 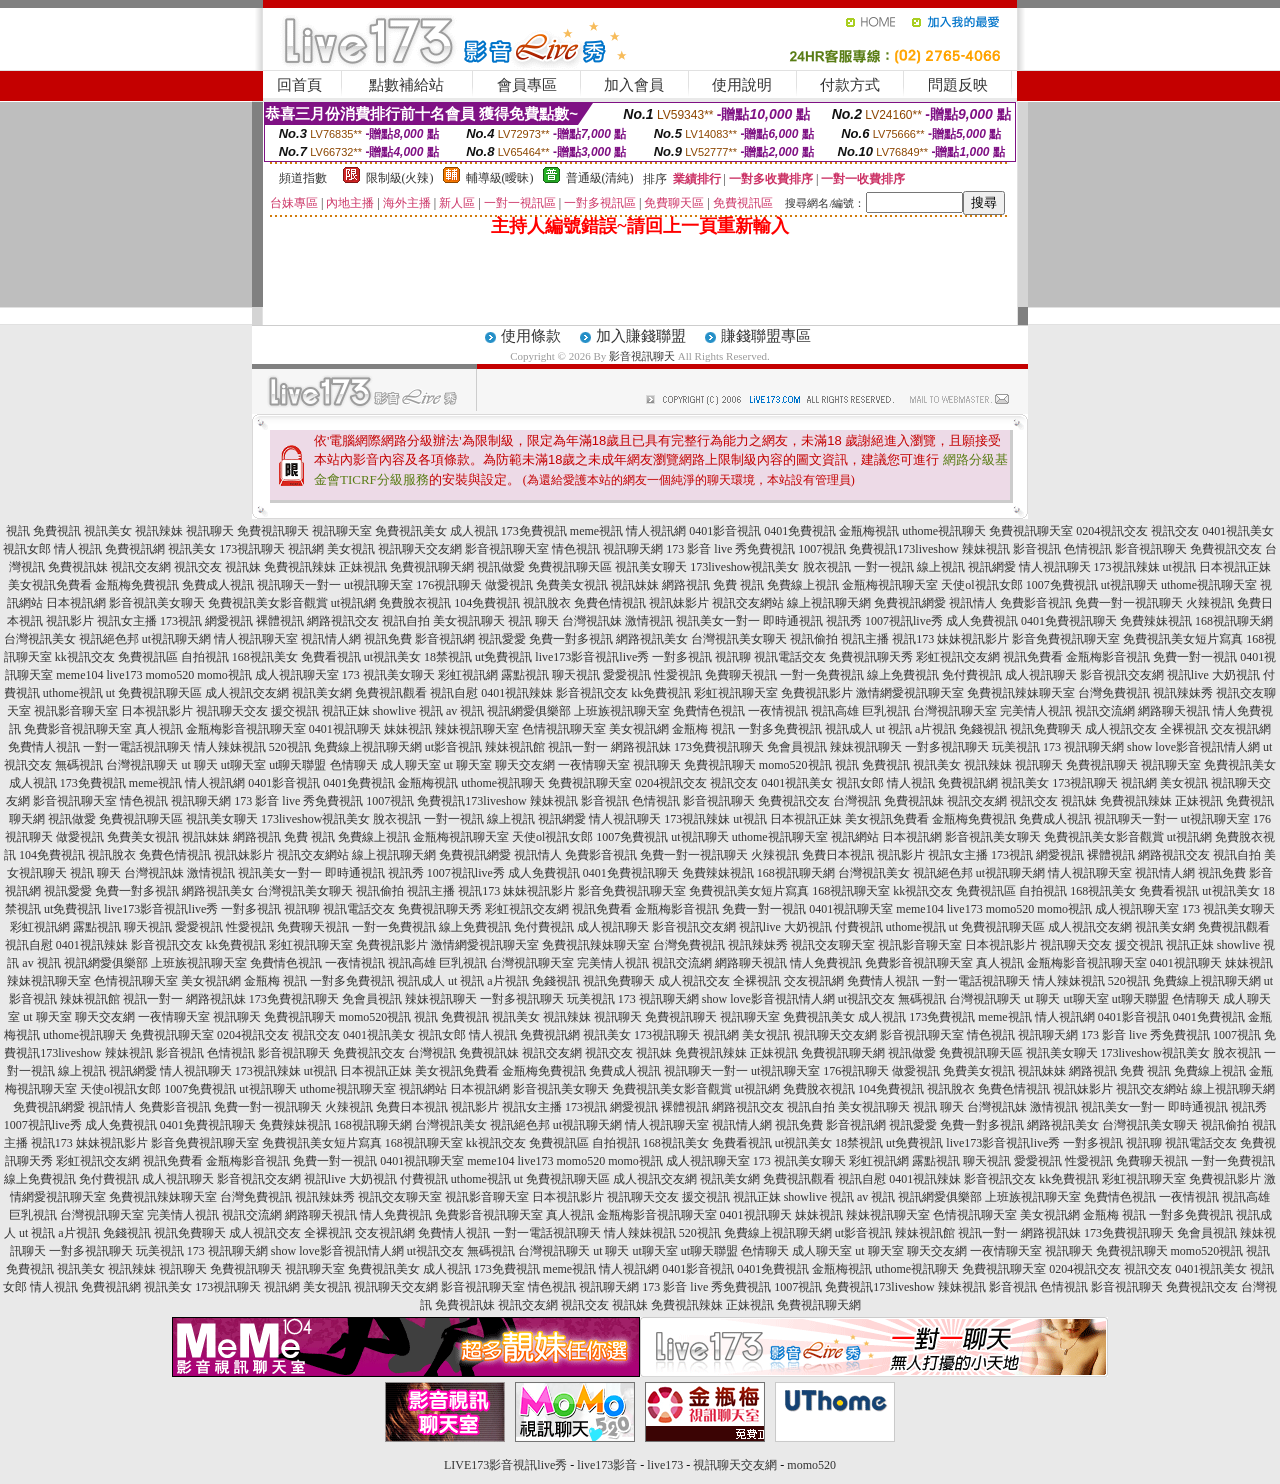 I want to click on 激情網愛視訊聊天室, so click(x=910, y=693).